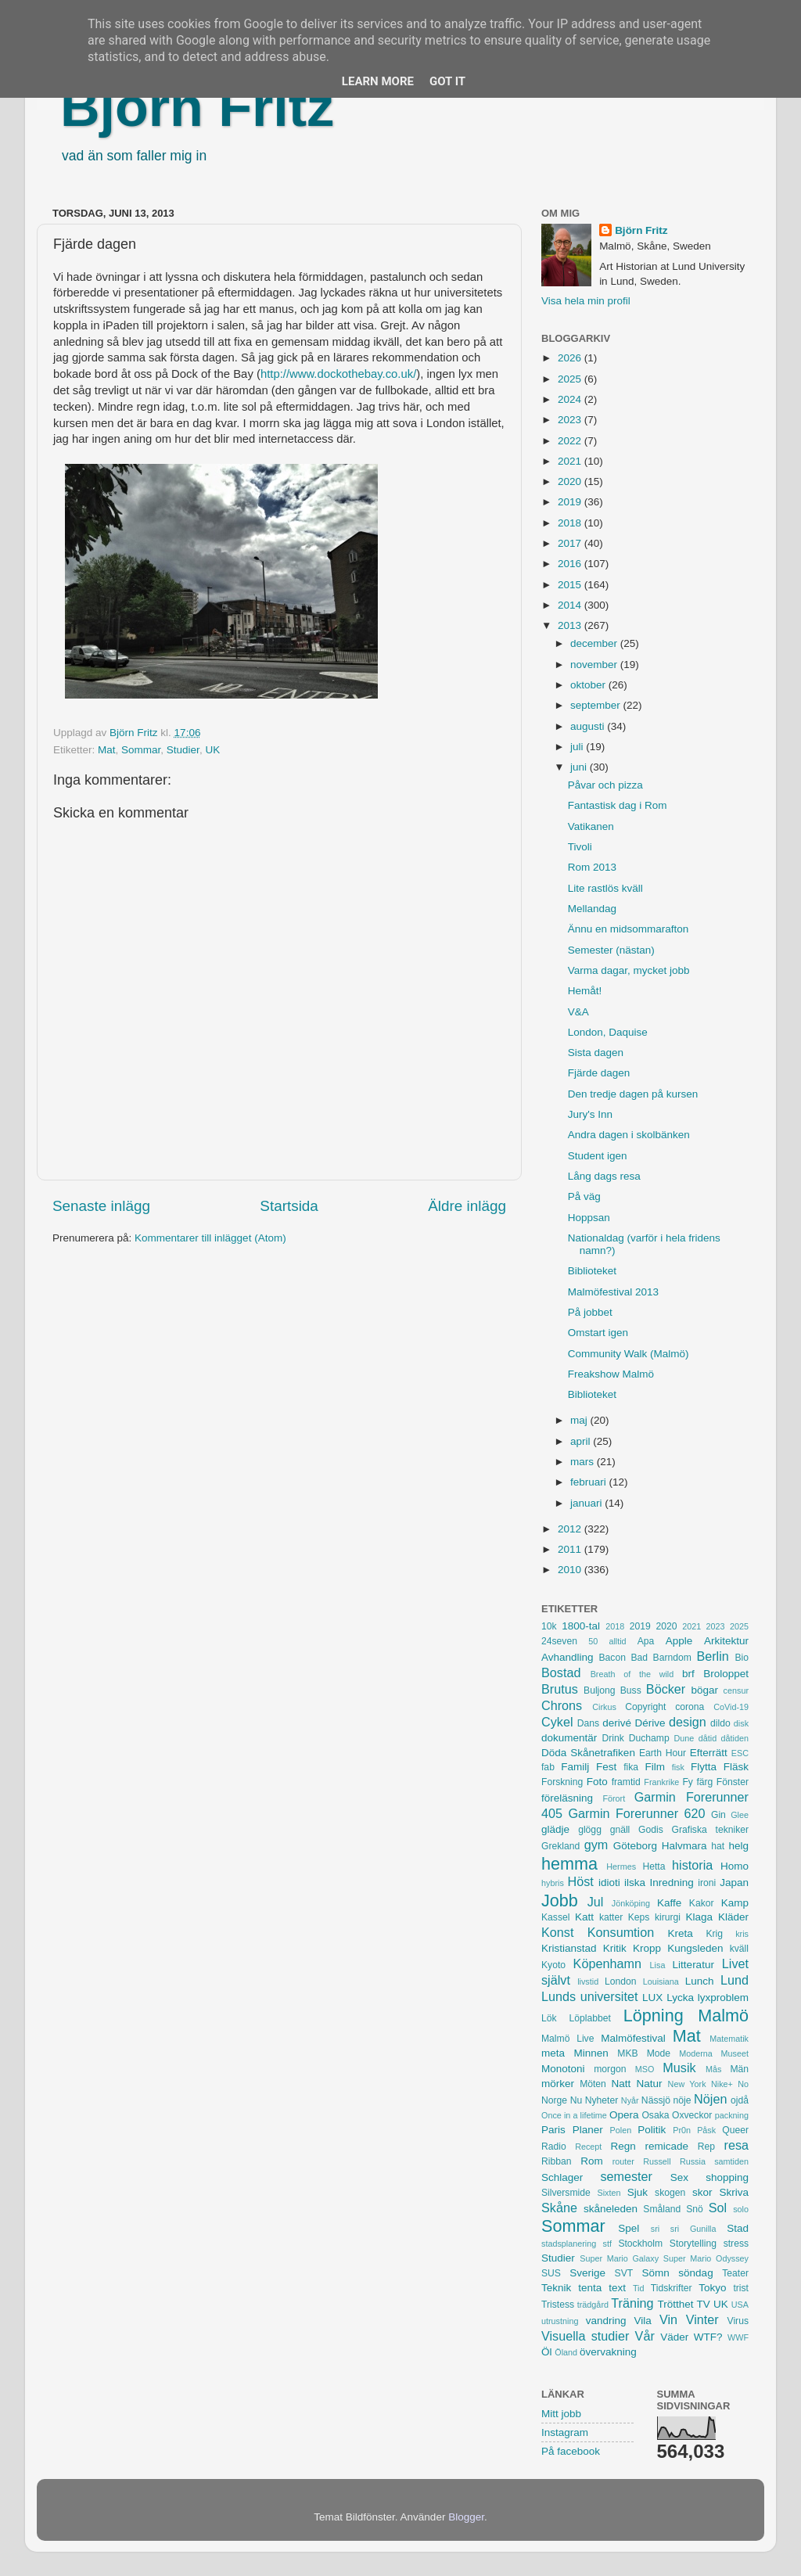  Describe the element at coordinates (559, 1900) in the screenshot. I see `Jobb` at that location.